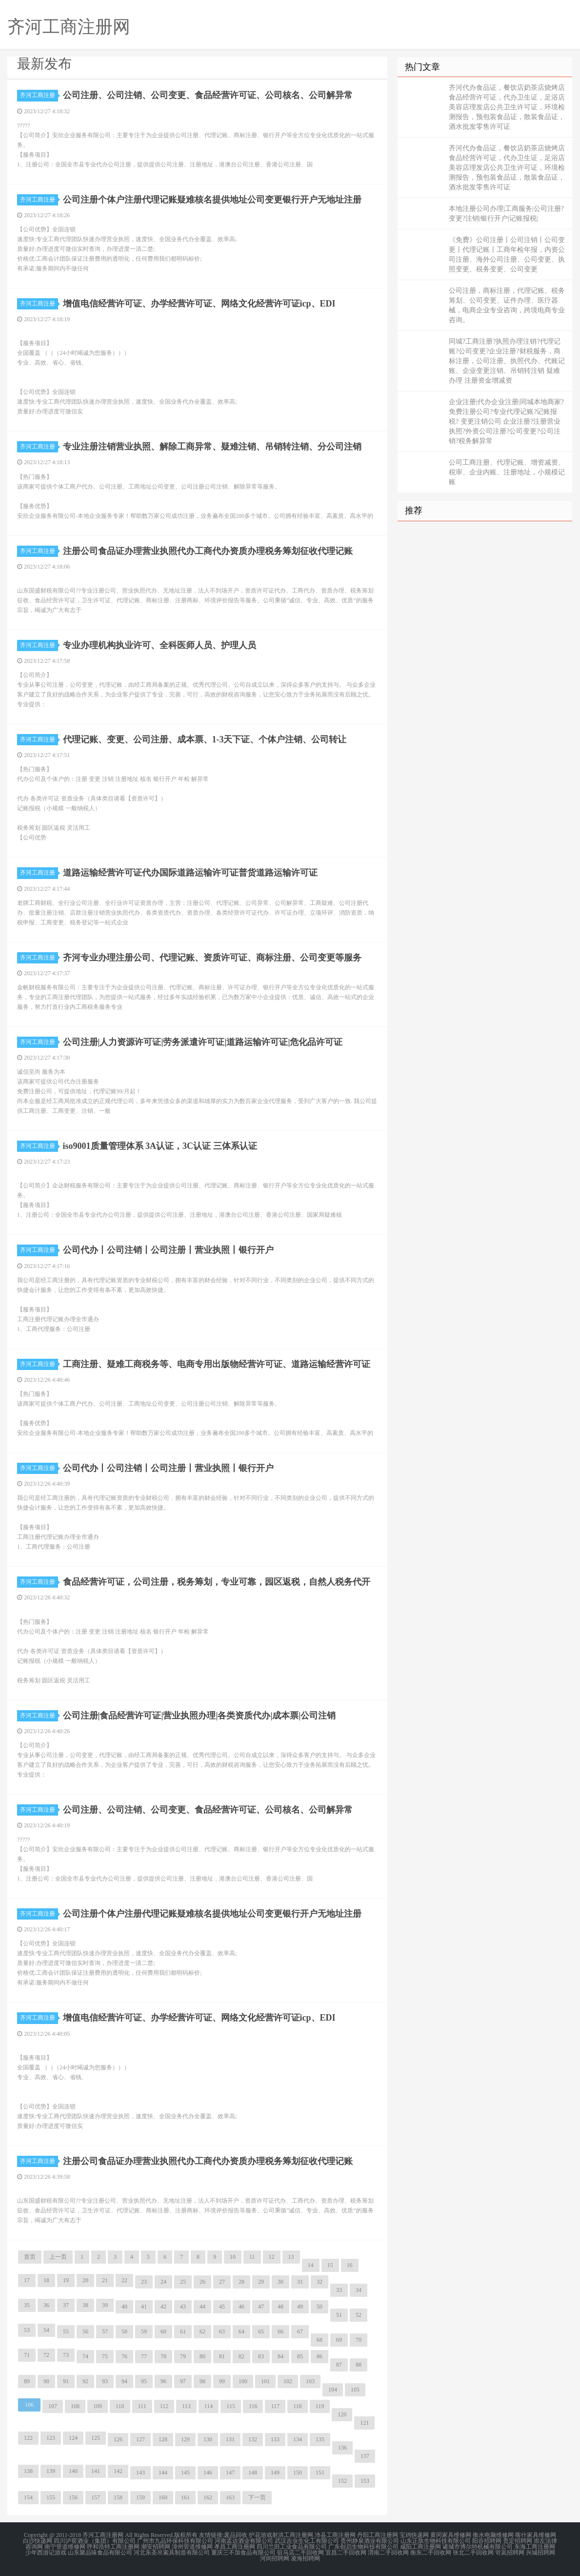 This screenshot has height=2576, width=580. I want to click on 孝昌工商注册网, so click(234, 2546).